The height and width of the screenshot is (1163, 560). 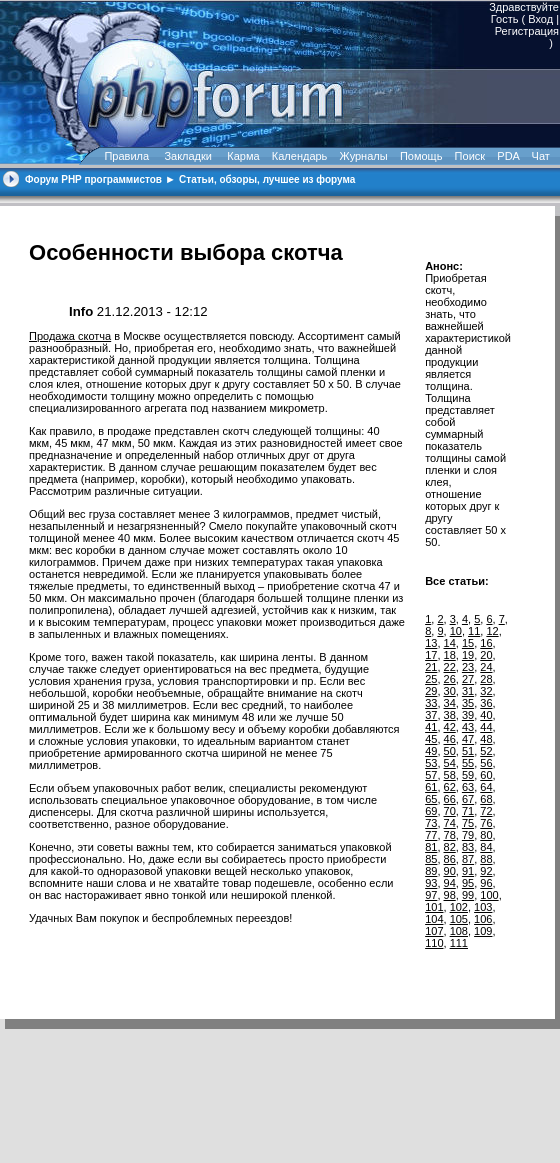 What do you see at coordinates (539, 156) in the screenshot?
I see `Чат` at bounding box center [539, 156].